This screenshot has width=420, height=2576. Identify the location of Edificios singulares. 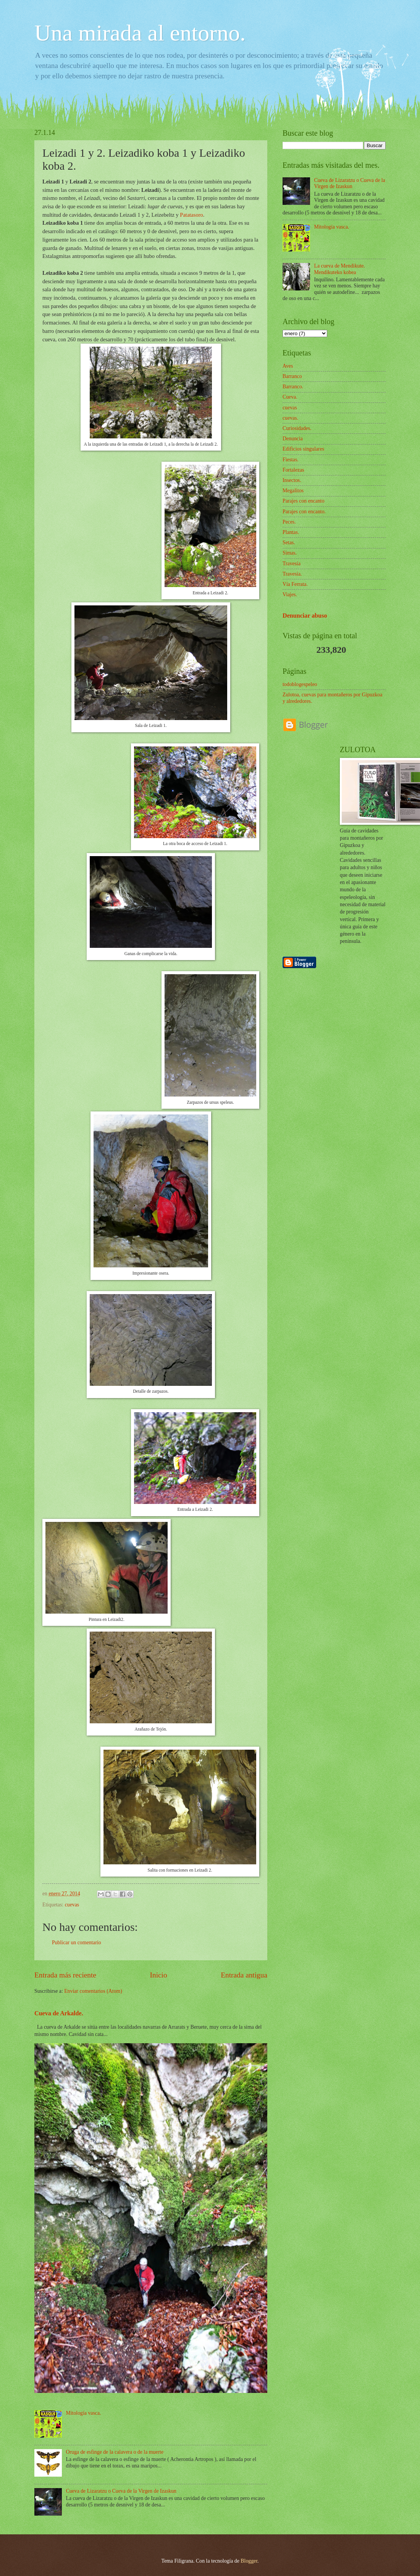
(303, 449).